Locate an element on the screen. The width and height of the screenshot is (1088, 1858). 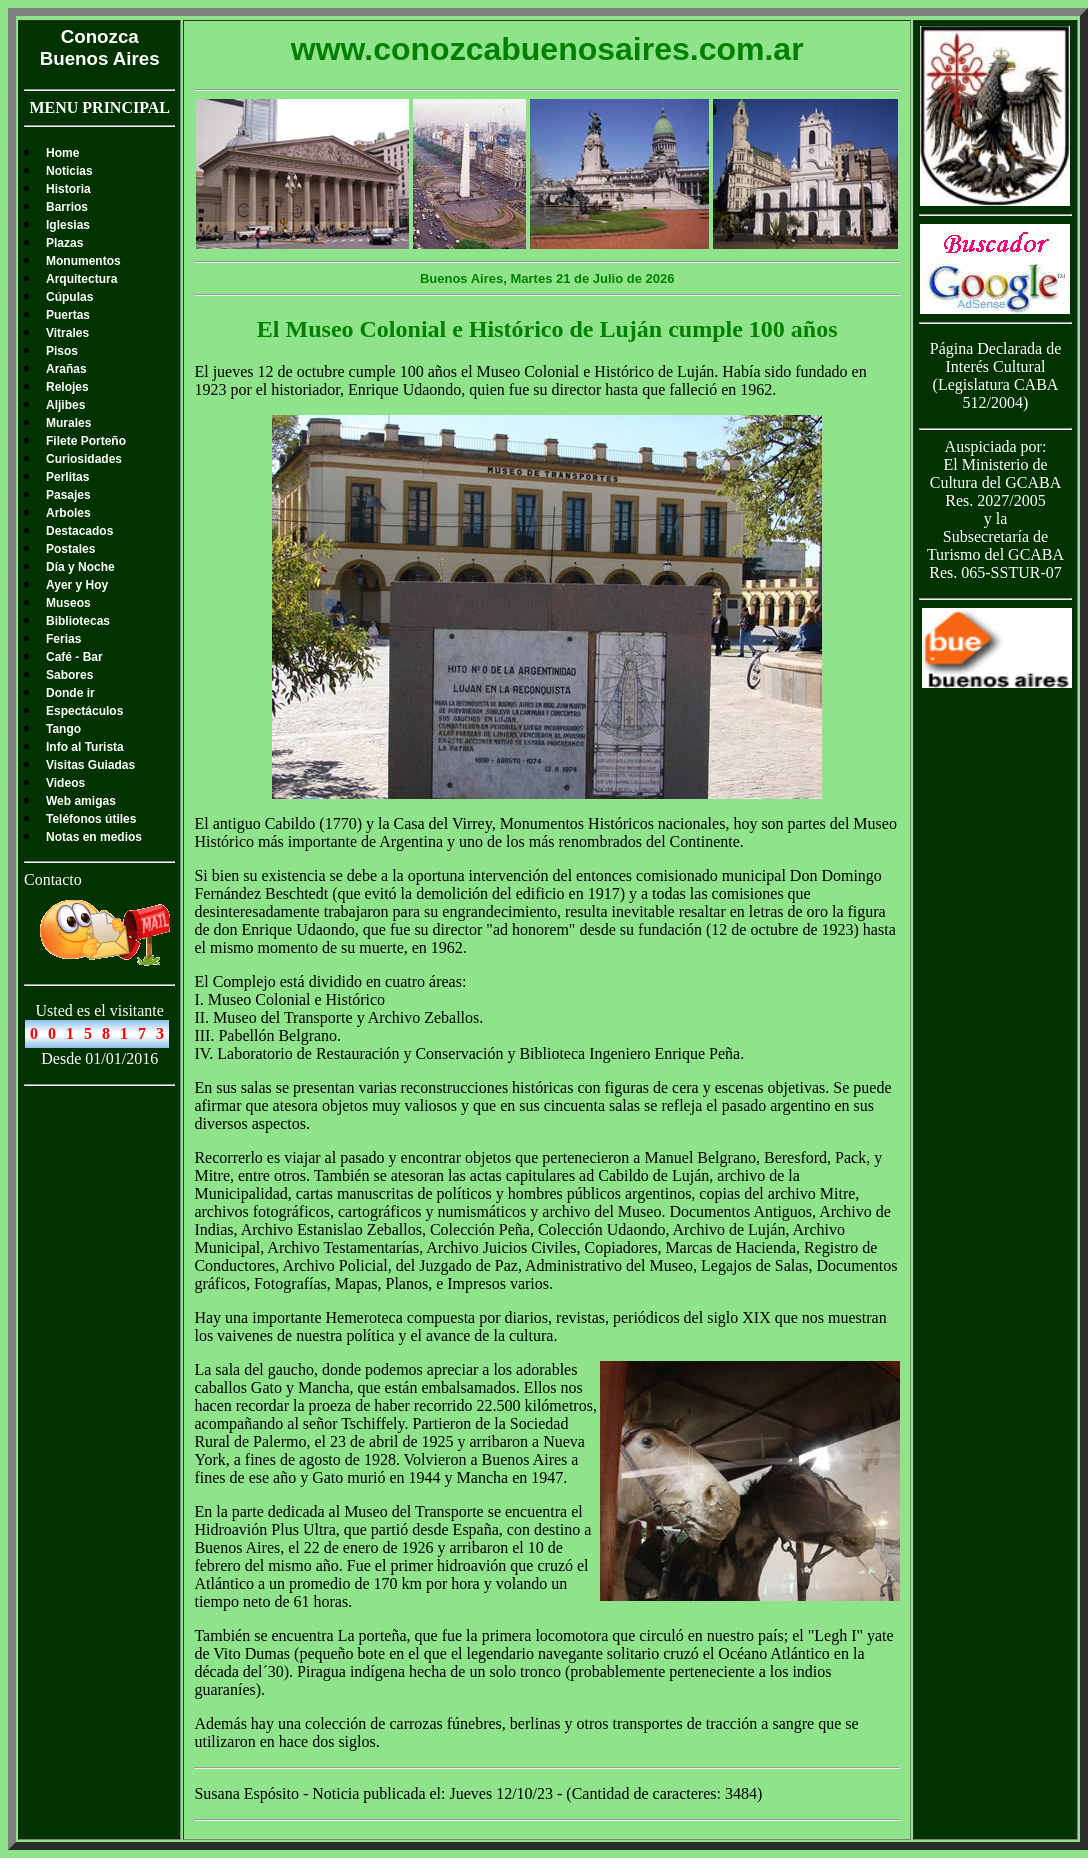
Relojes is located at coordinates (67, 387).